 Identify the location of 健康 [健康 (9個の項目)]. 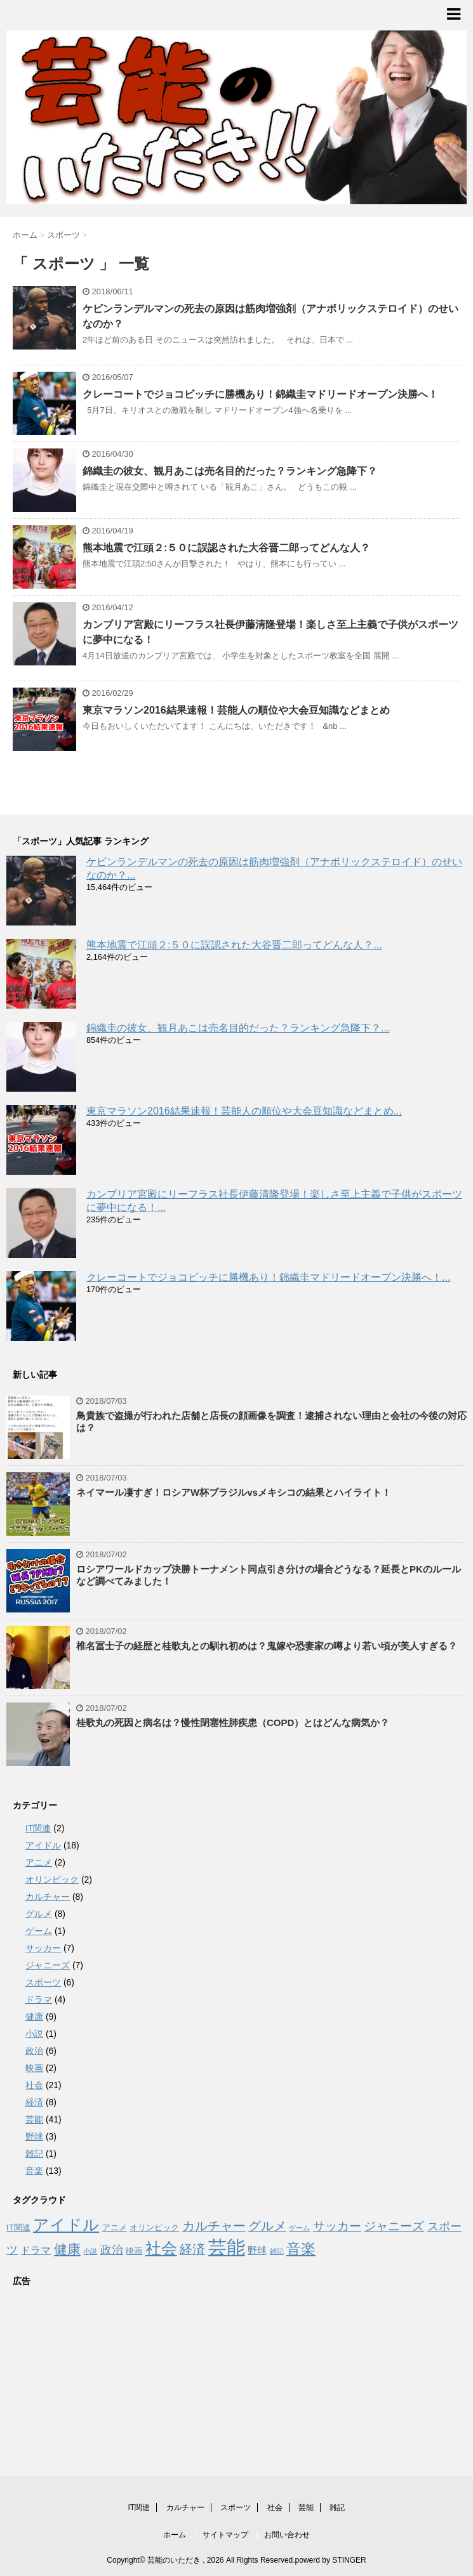
(67, 2249).